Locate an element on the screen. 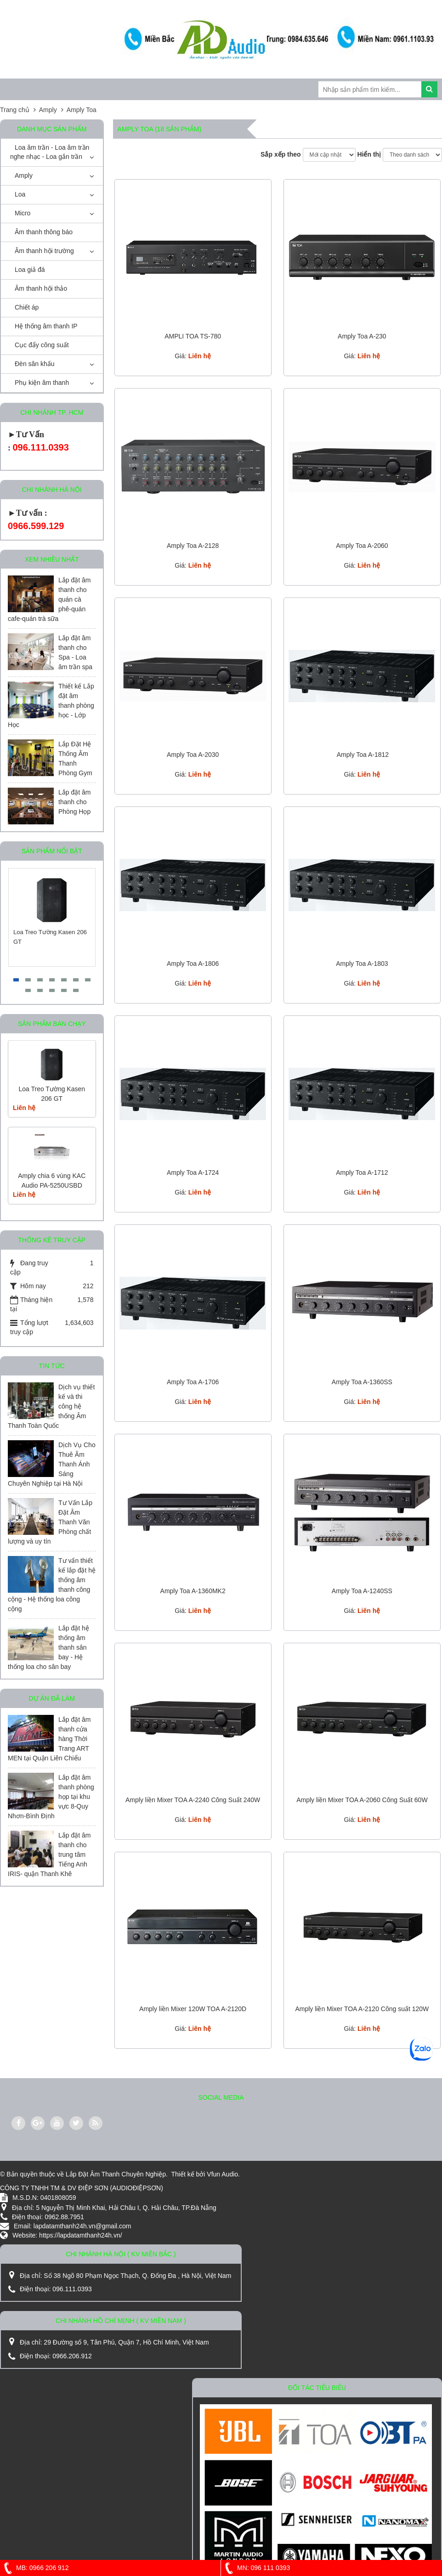  Âm thanh hội trường is located at coordinates (44, 250).